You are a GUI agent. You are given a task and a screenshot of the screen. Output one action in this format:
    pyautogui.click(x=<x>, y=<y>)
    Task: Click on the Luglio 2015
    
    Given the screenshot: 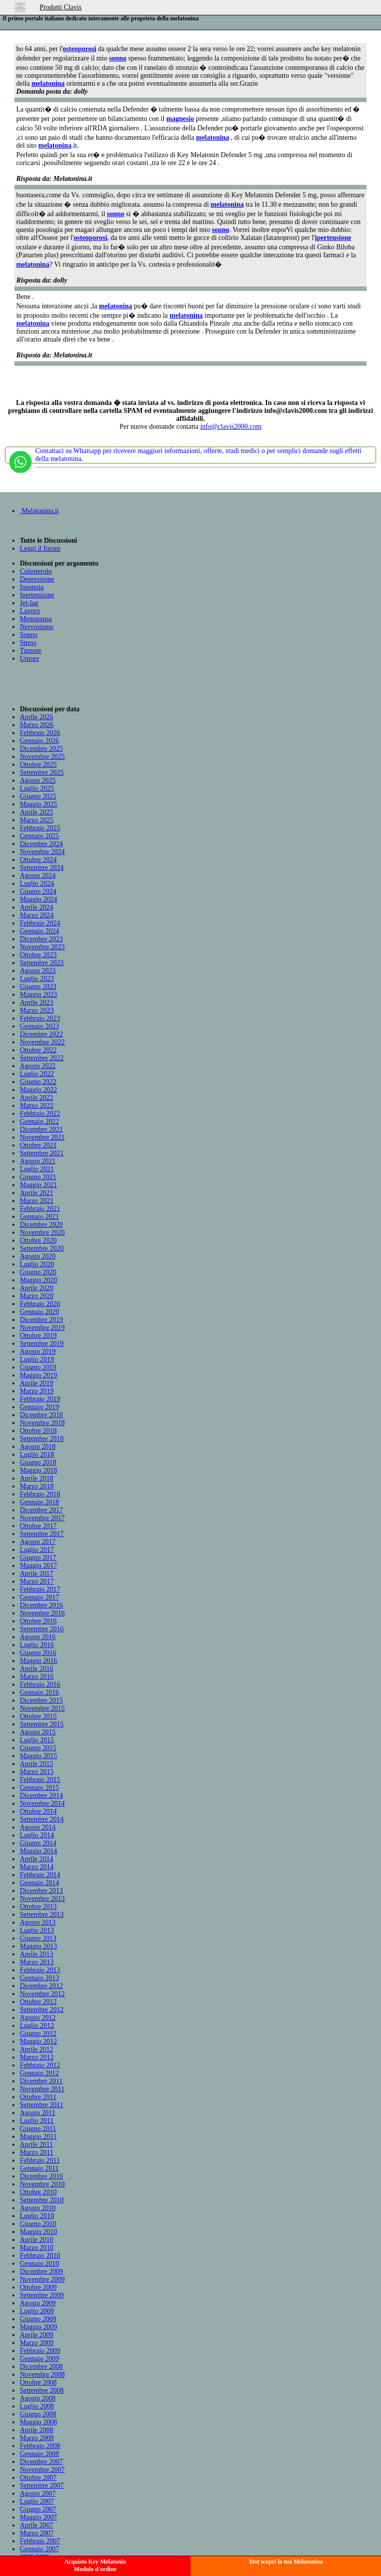 What is the action you would take?
    pyautogui.click(x=37, y=1740)
    